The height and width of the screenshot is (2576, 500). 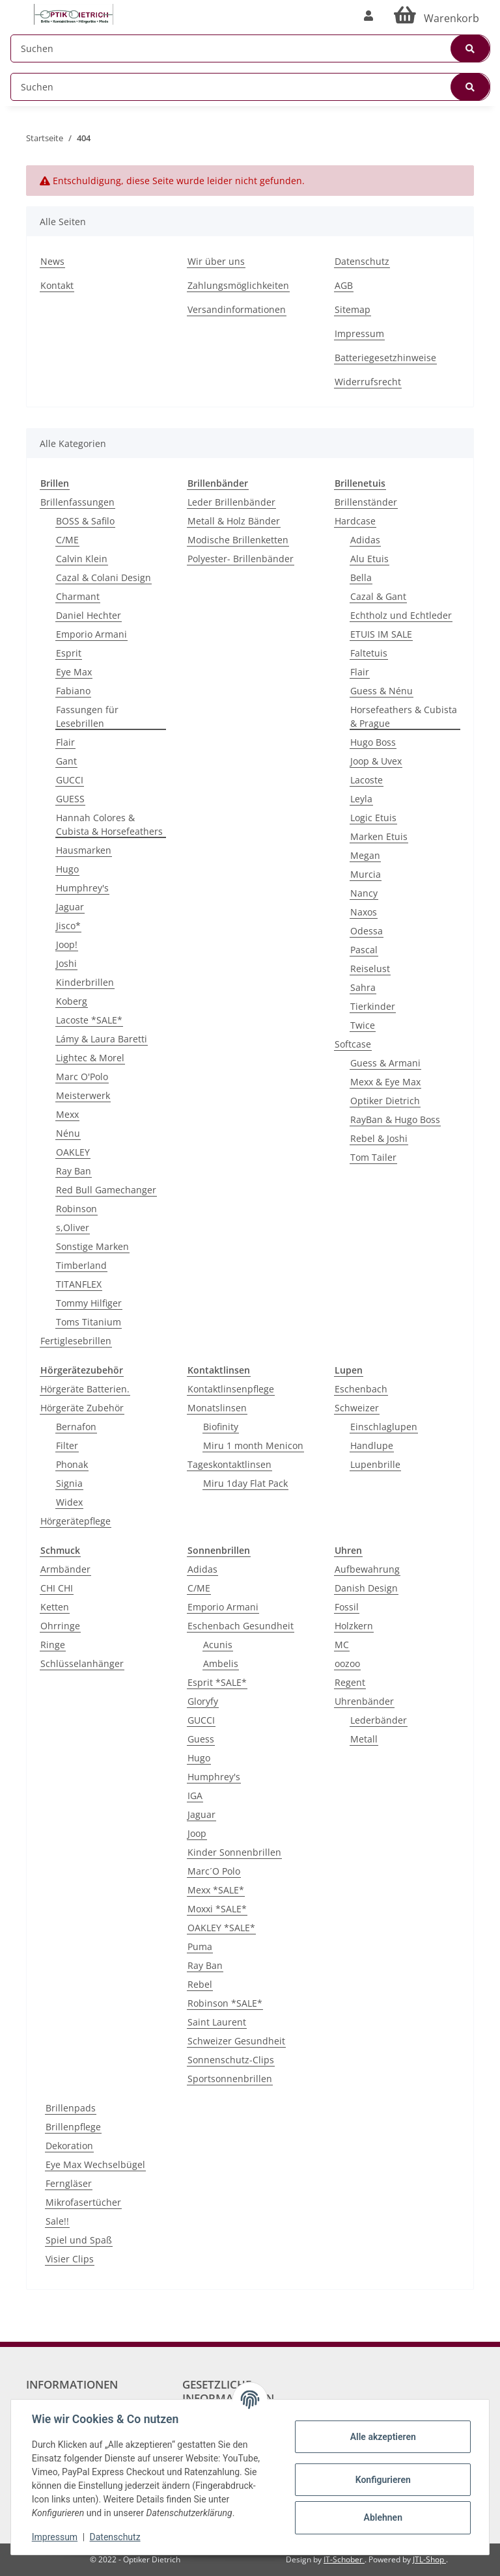 What do you see at coordinates (76, 1208) in the screenshot?
I see `Robinson` at bounding box center [76, 1208].